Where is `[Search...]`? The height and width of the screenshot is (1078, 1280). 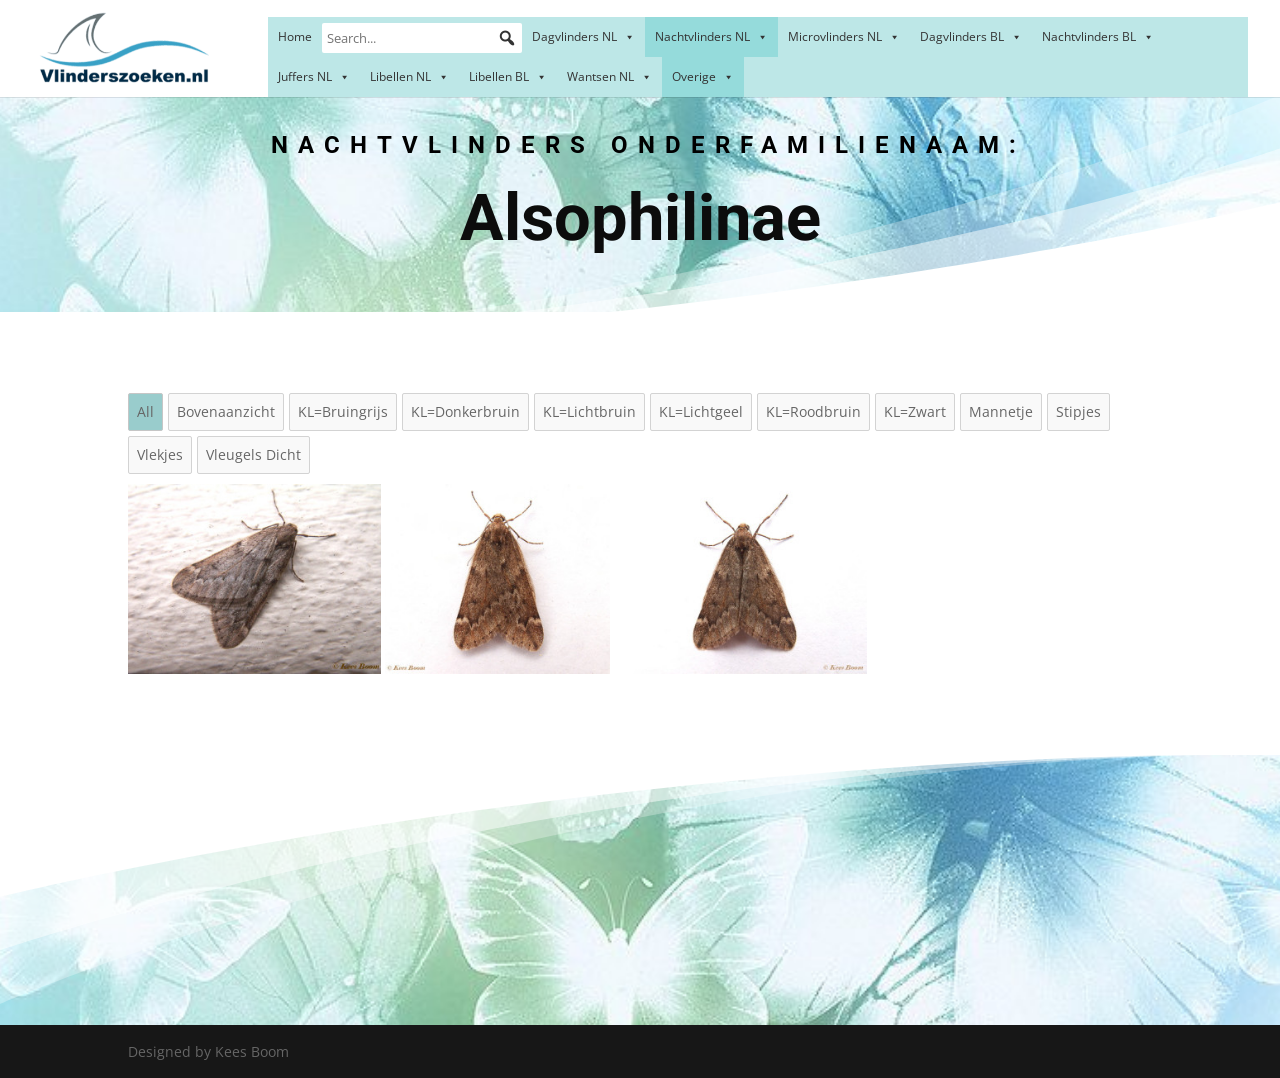
[Search...] is located at coordinates (422, 38).